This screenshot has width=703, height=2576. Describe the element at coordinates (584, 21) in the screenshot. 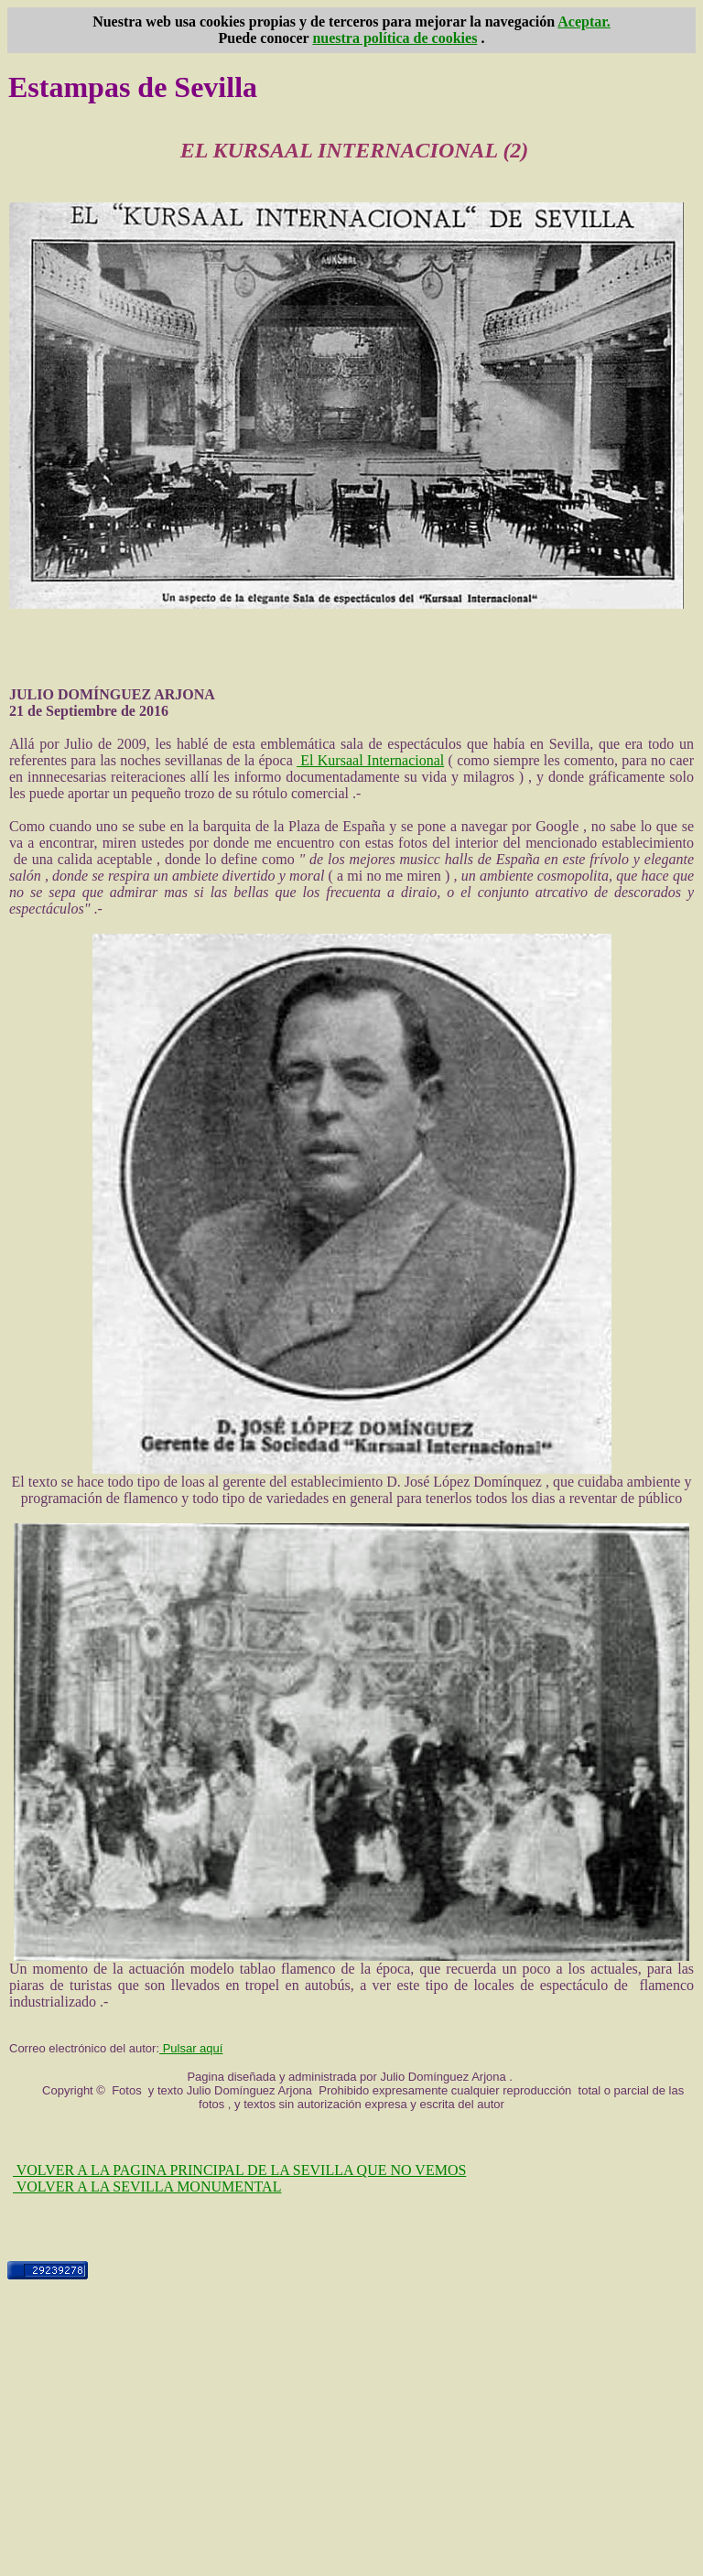

I see `Aceptar.` at that location.